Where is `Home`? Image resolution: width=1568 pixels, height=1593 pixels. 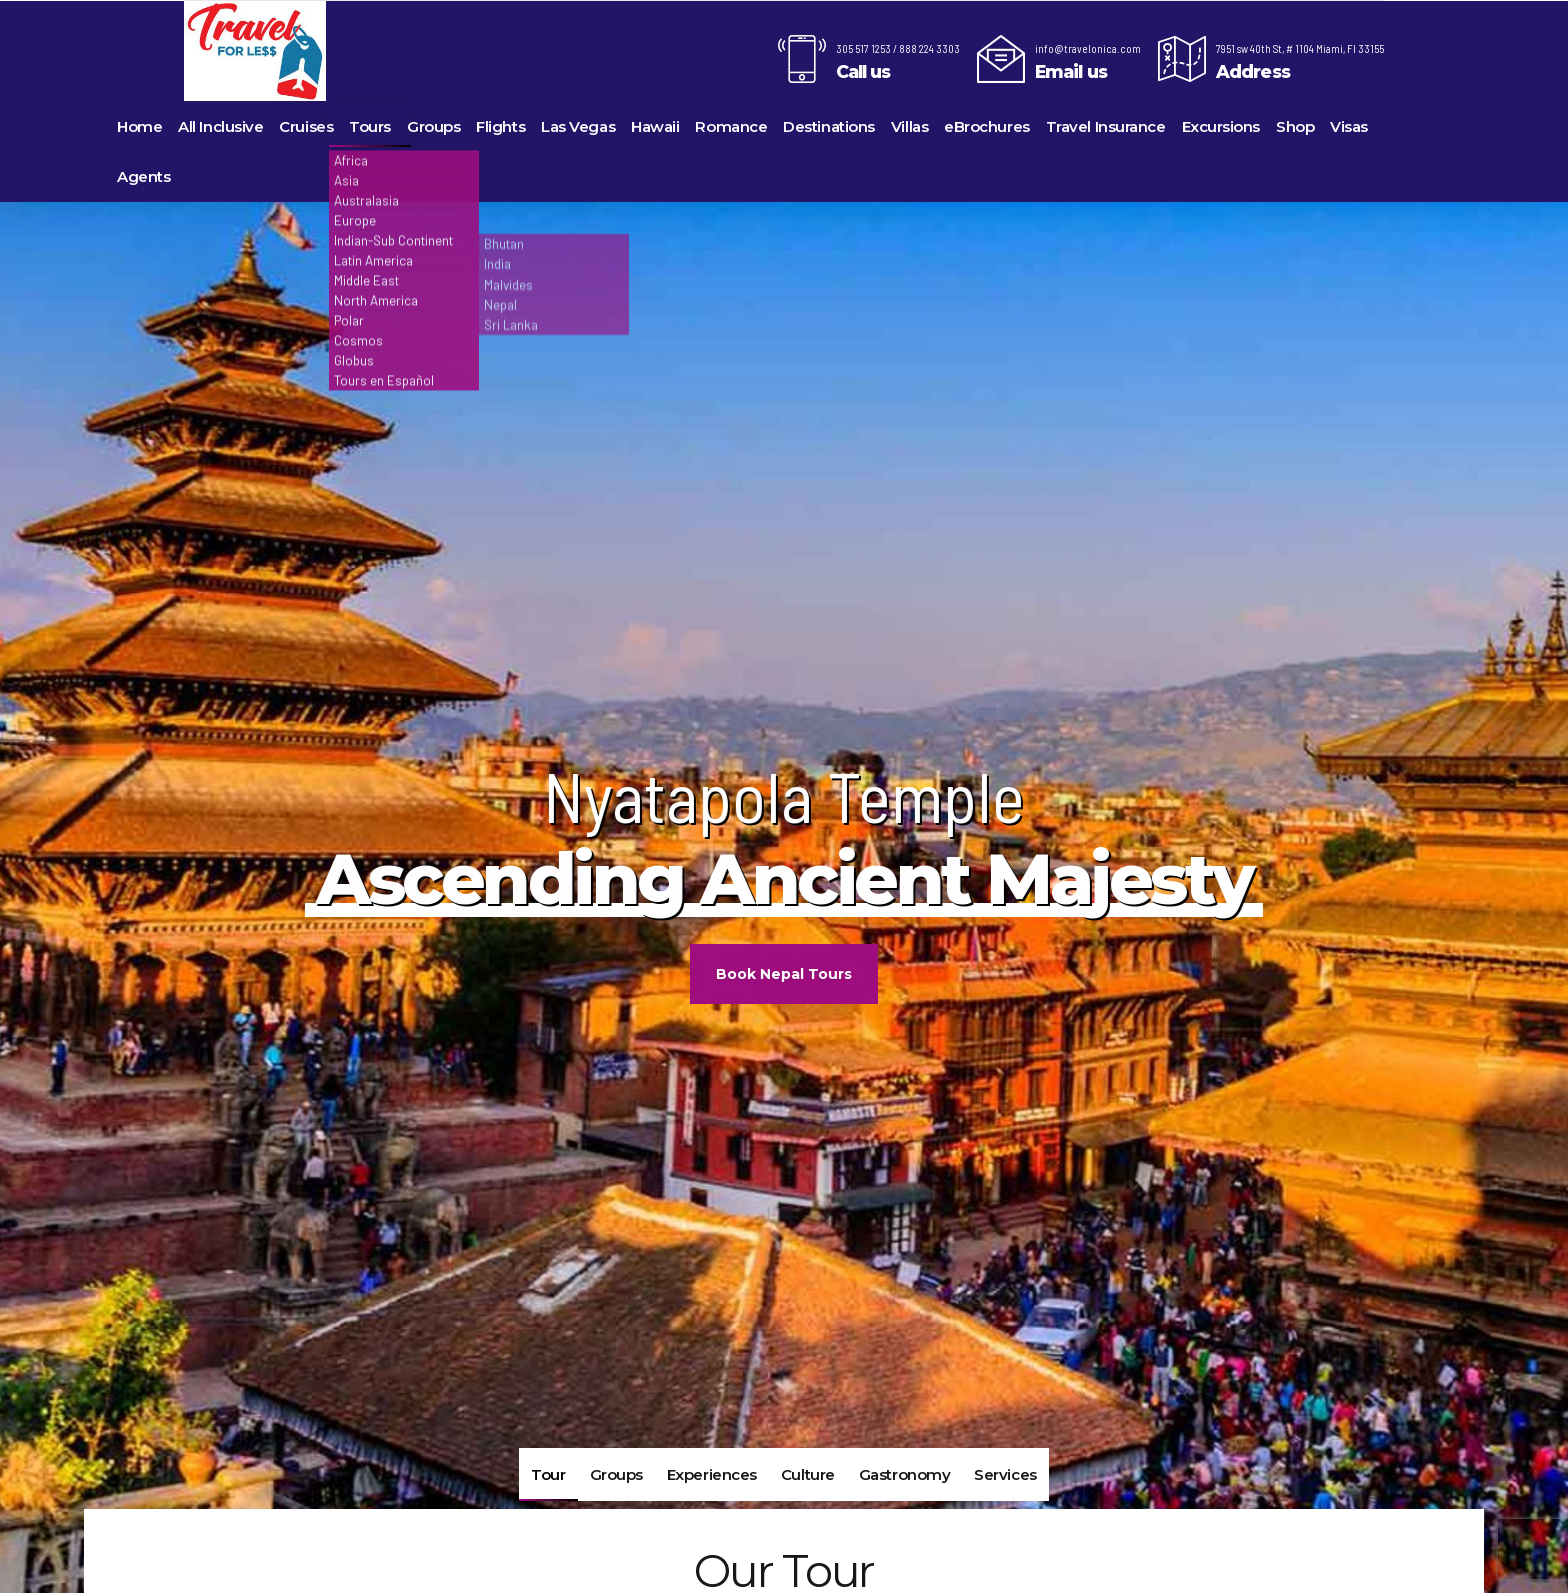
Home is located at coordinates (139, 126).